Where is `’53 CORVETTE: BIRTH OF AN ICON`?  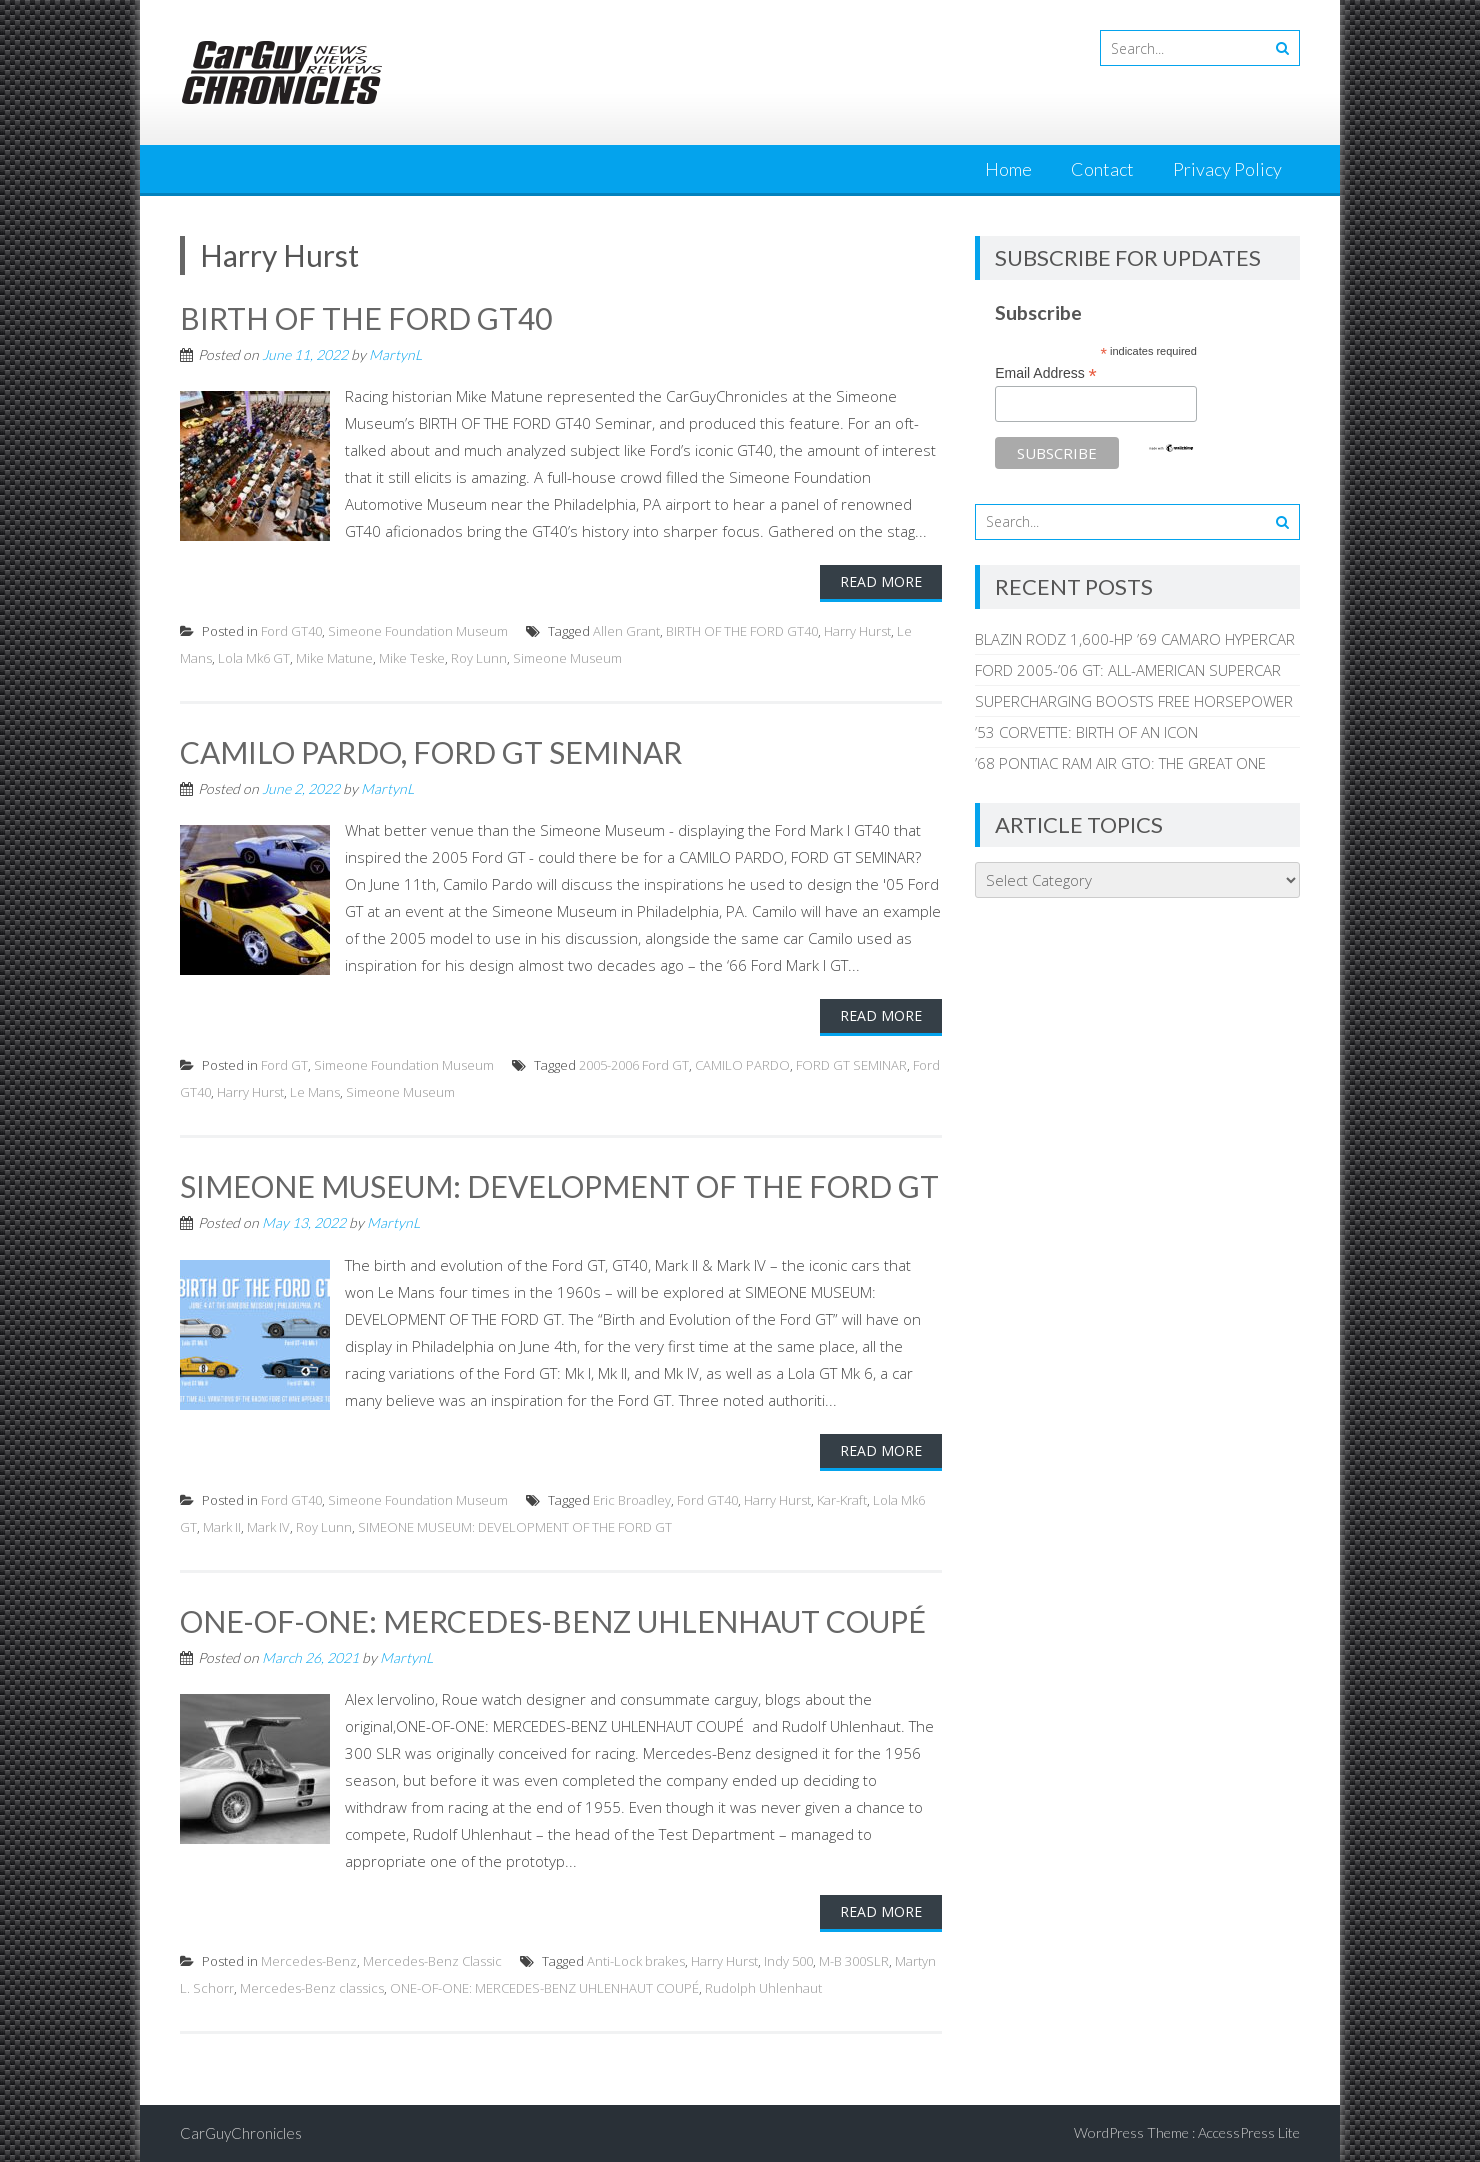 ’53 CORVETTE: BIRTH OF AN ICON is located at coordinates (1086, 732).